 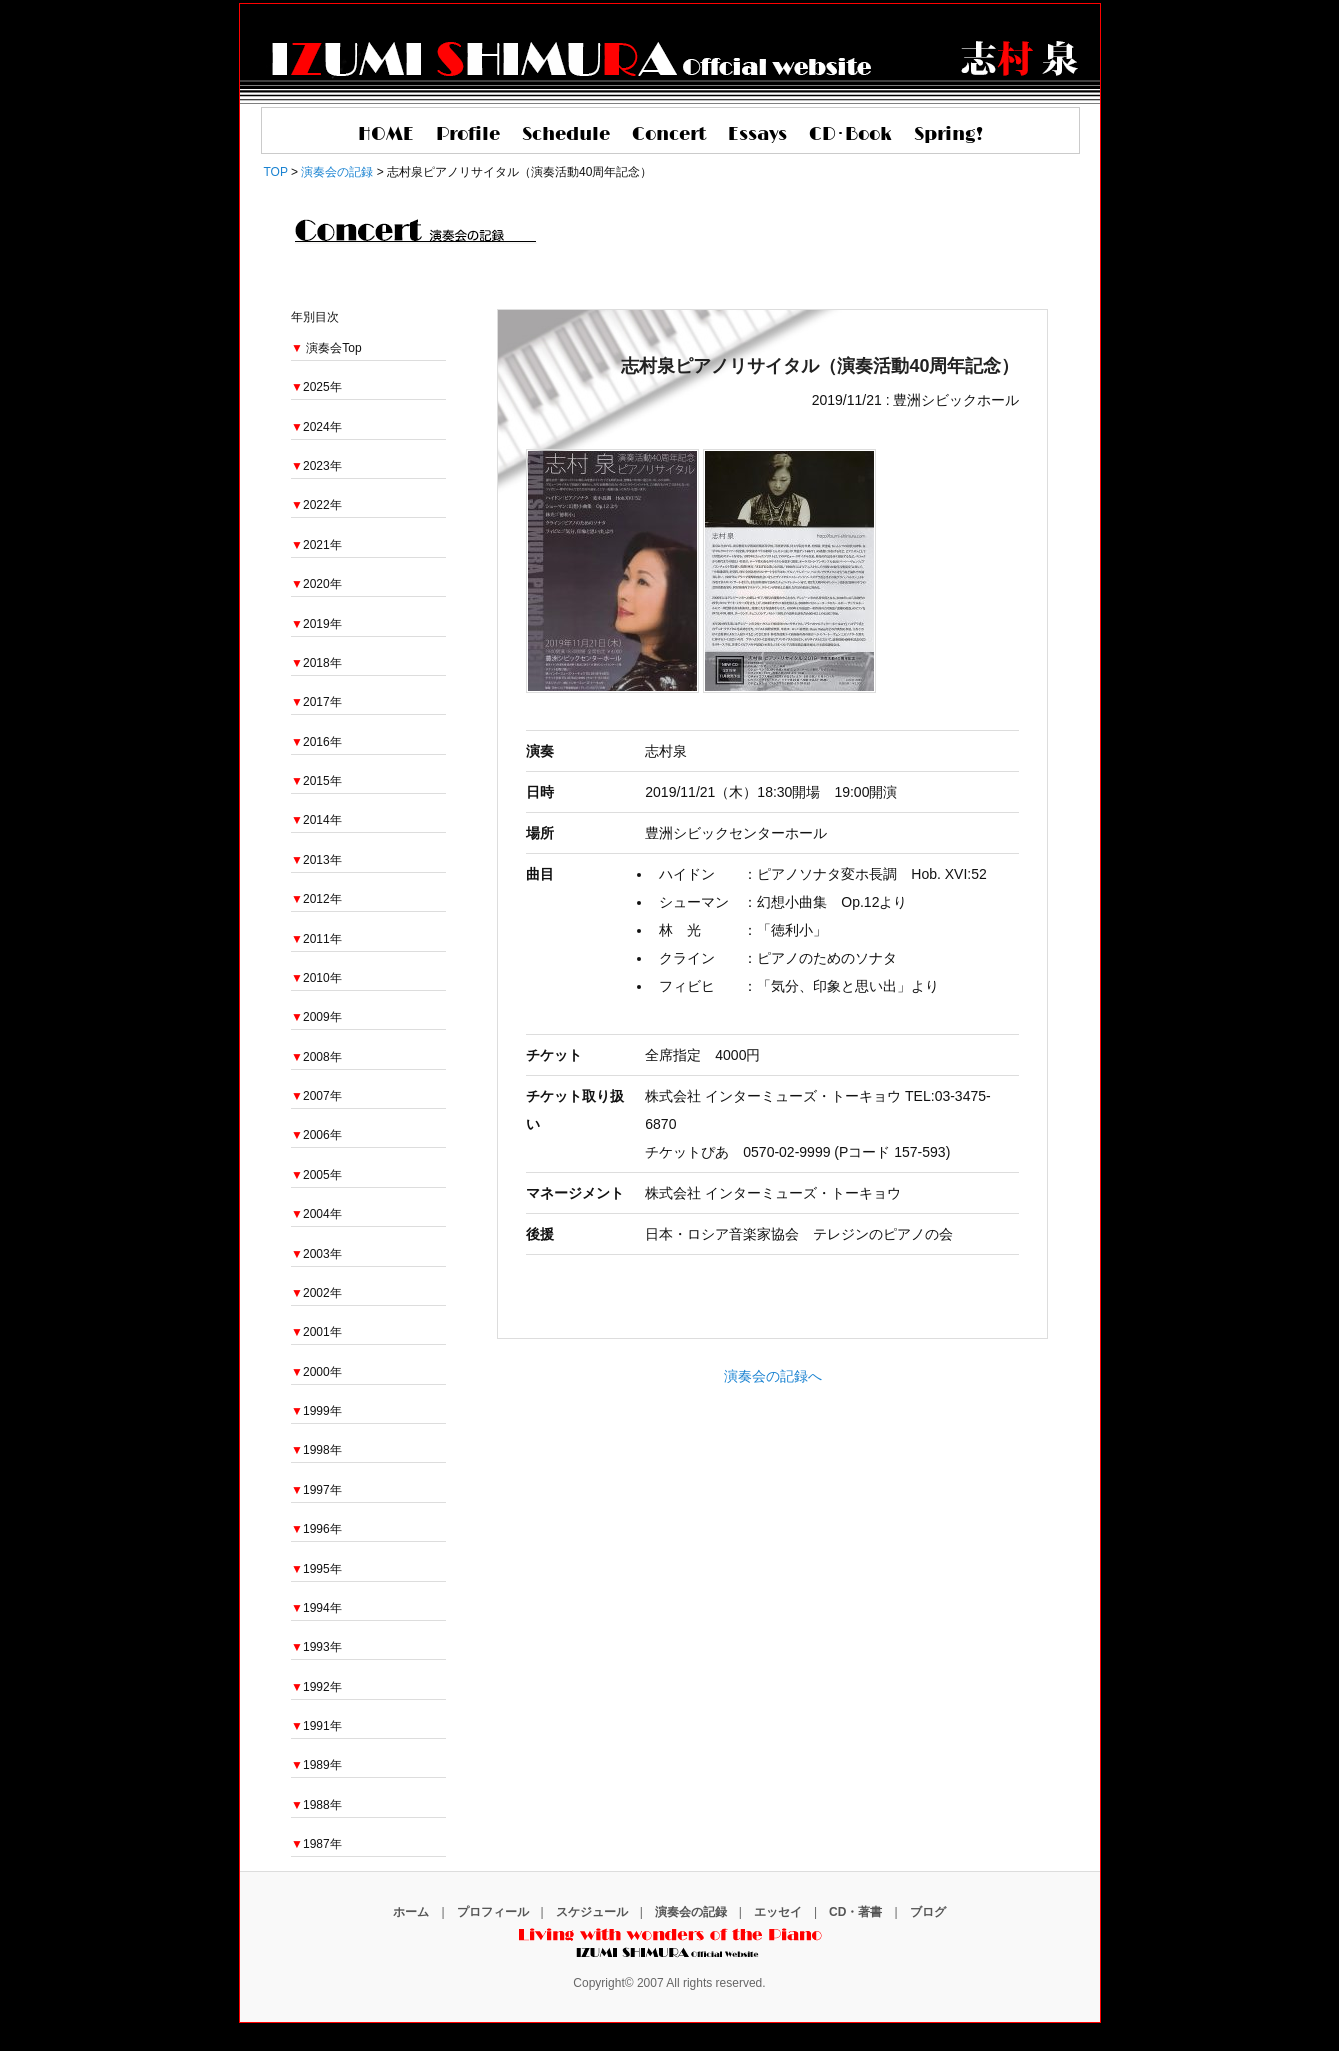 What do you see at coordinates (316, 1529) in the screenshot?
I see `1996年` at bounding box center [316, 1529].